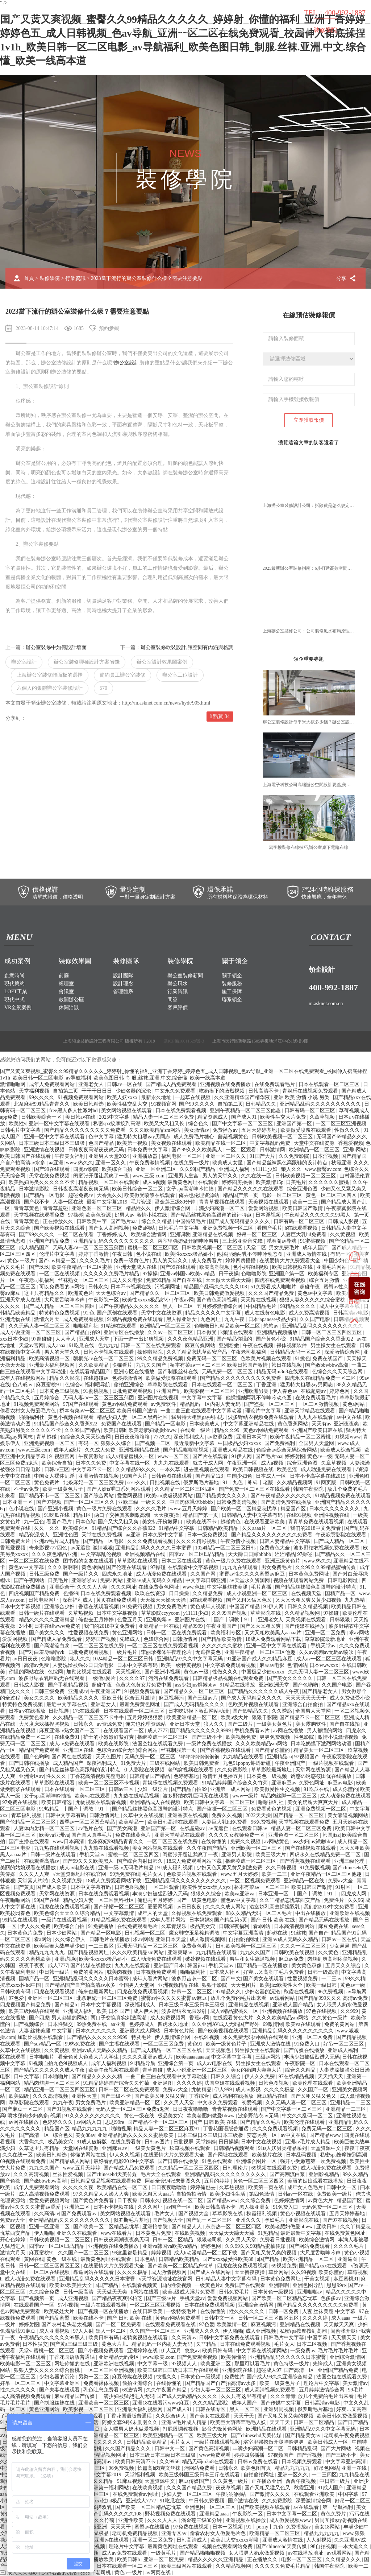  Describe the element at coordinates (159, 1587) in the screenshot. I see `在线免费黄色网址` at that location.